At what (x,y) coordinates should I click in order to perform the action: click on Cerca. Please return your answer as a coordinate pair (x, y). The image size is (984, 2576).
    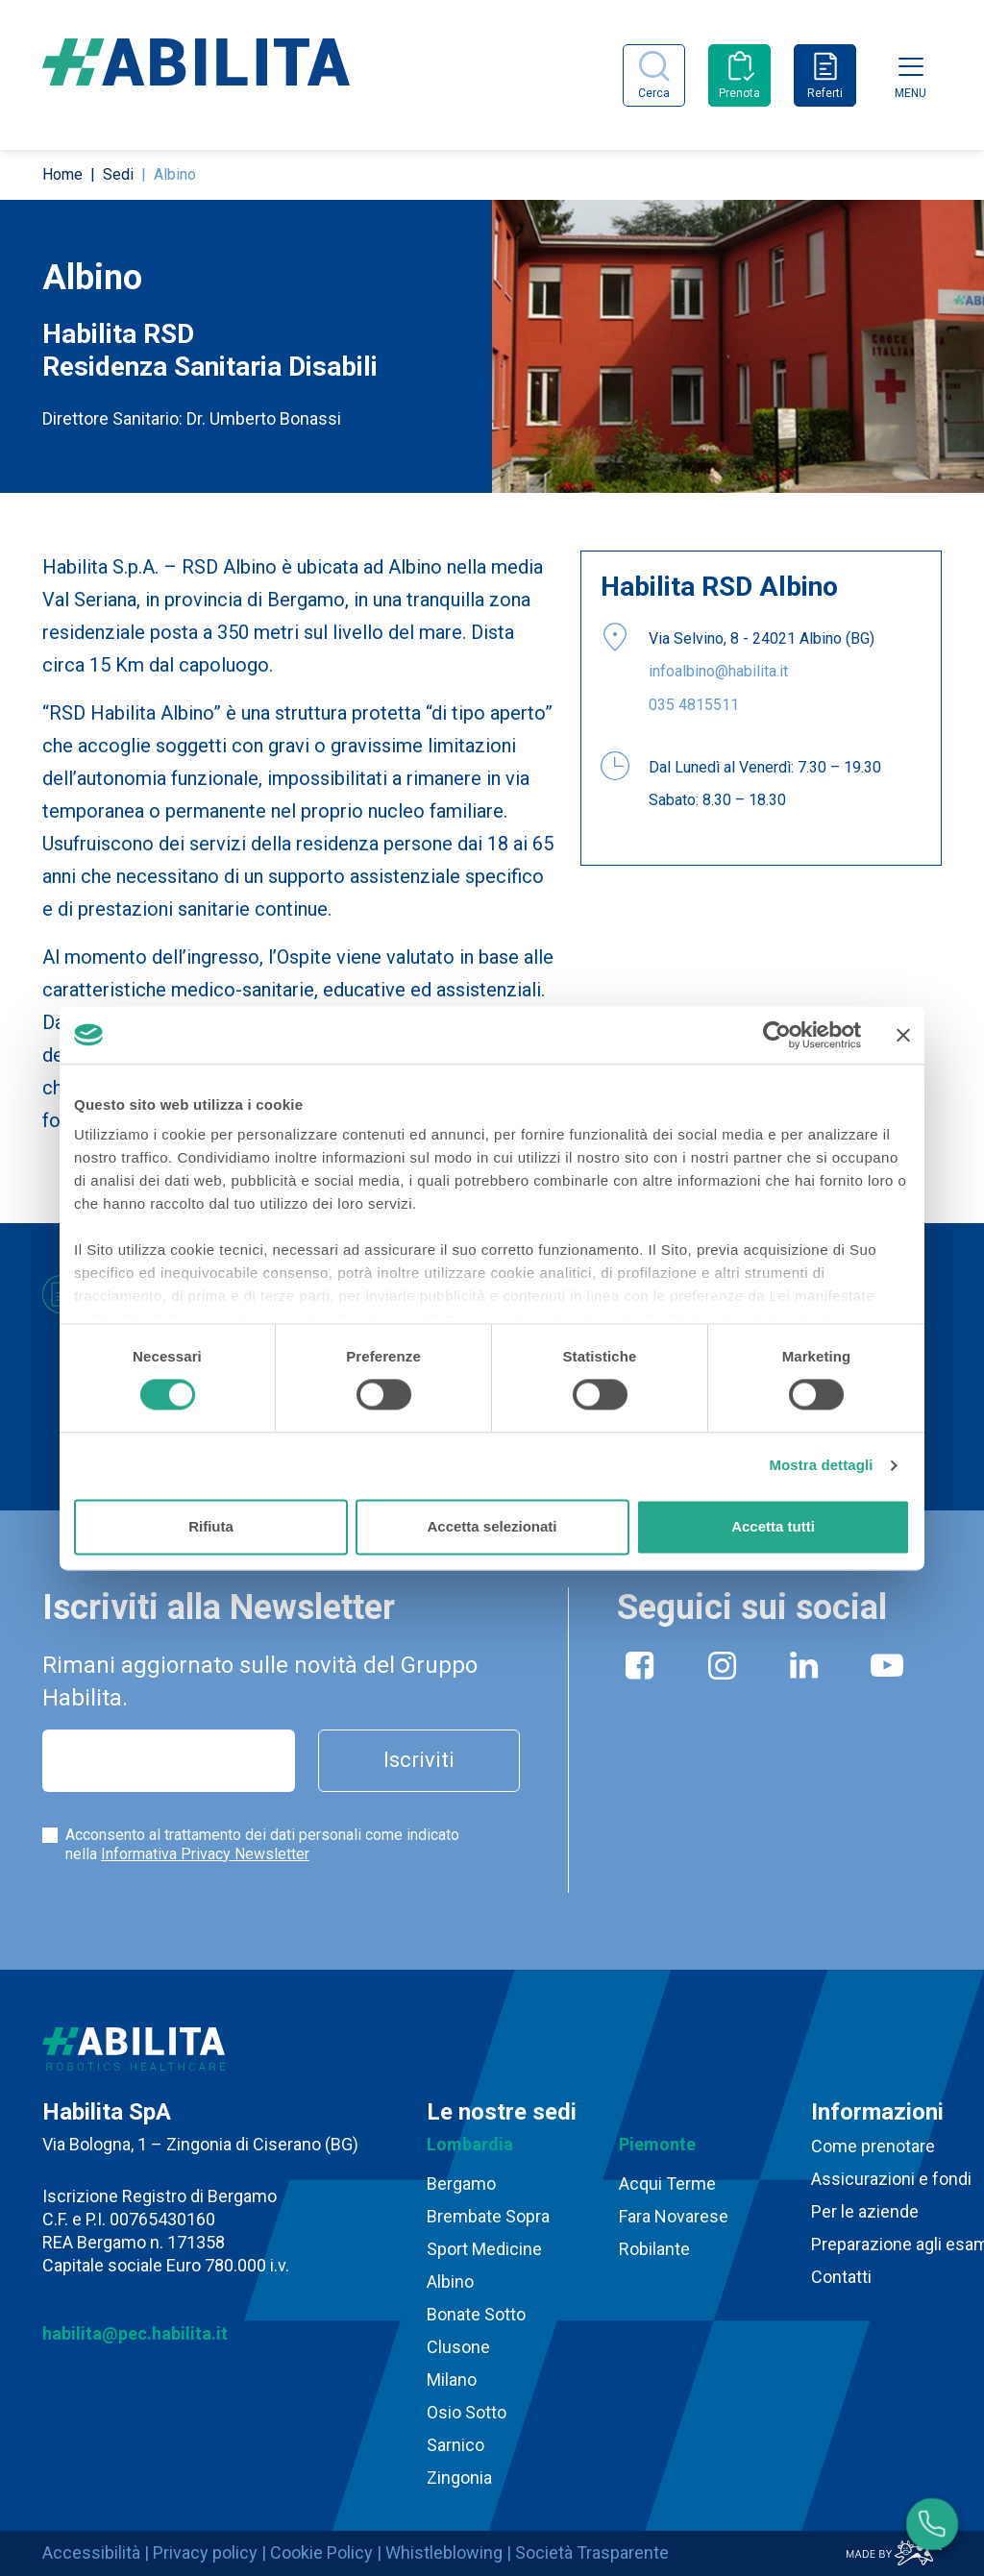
    Looking at the image, I should click on (654, 93).